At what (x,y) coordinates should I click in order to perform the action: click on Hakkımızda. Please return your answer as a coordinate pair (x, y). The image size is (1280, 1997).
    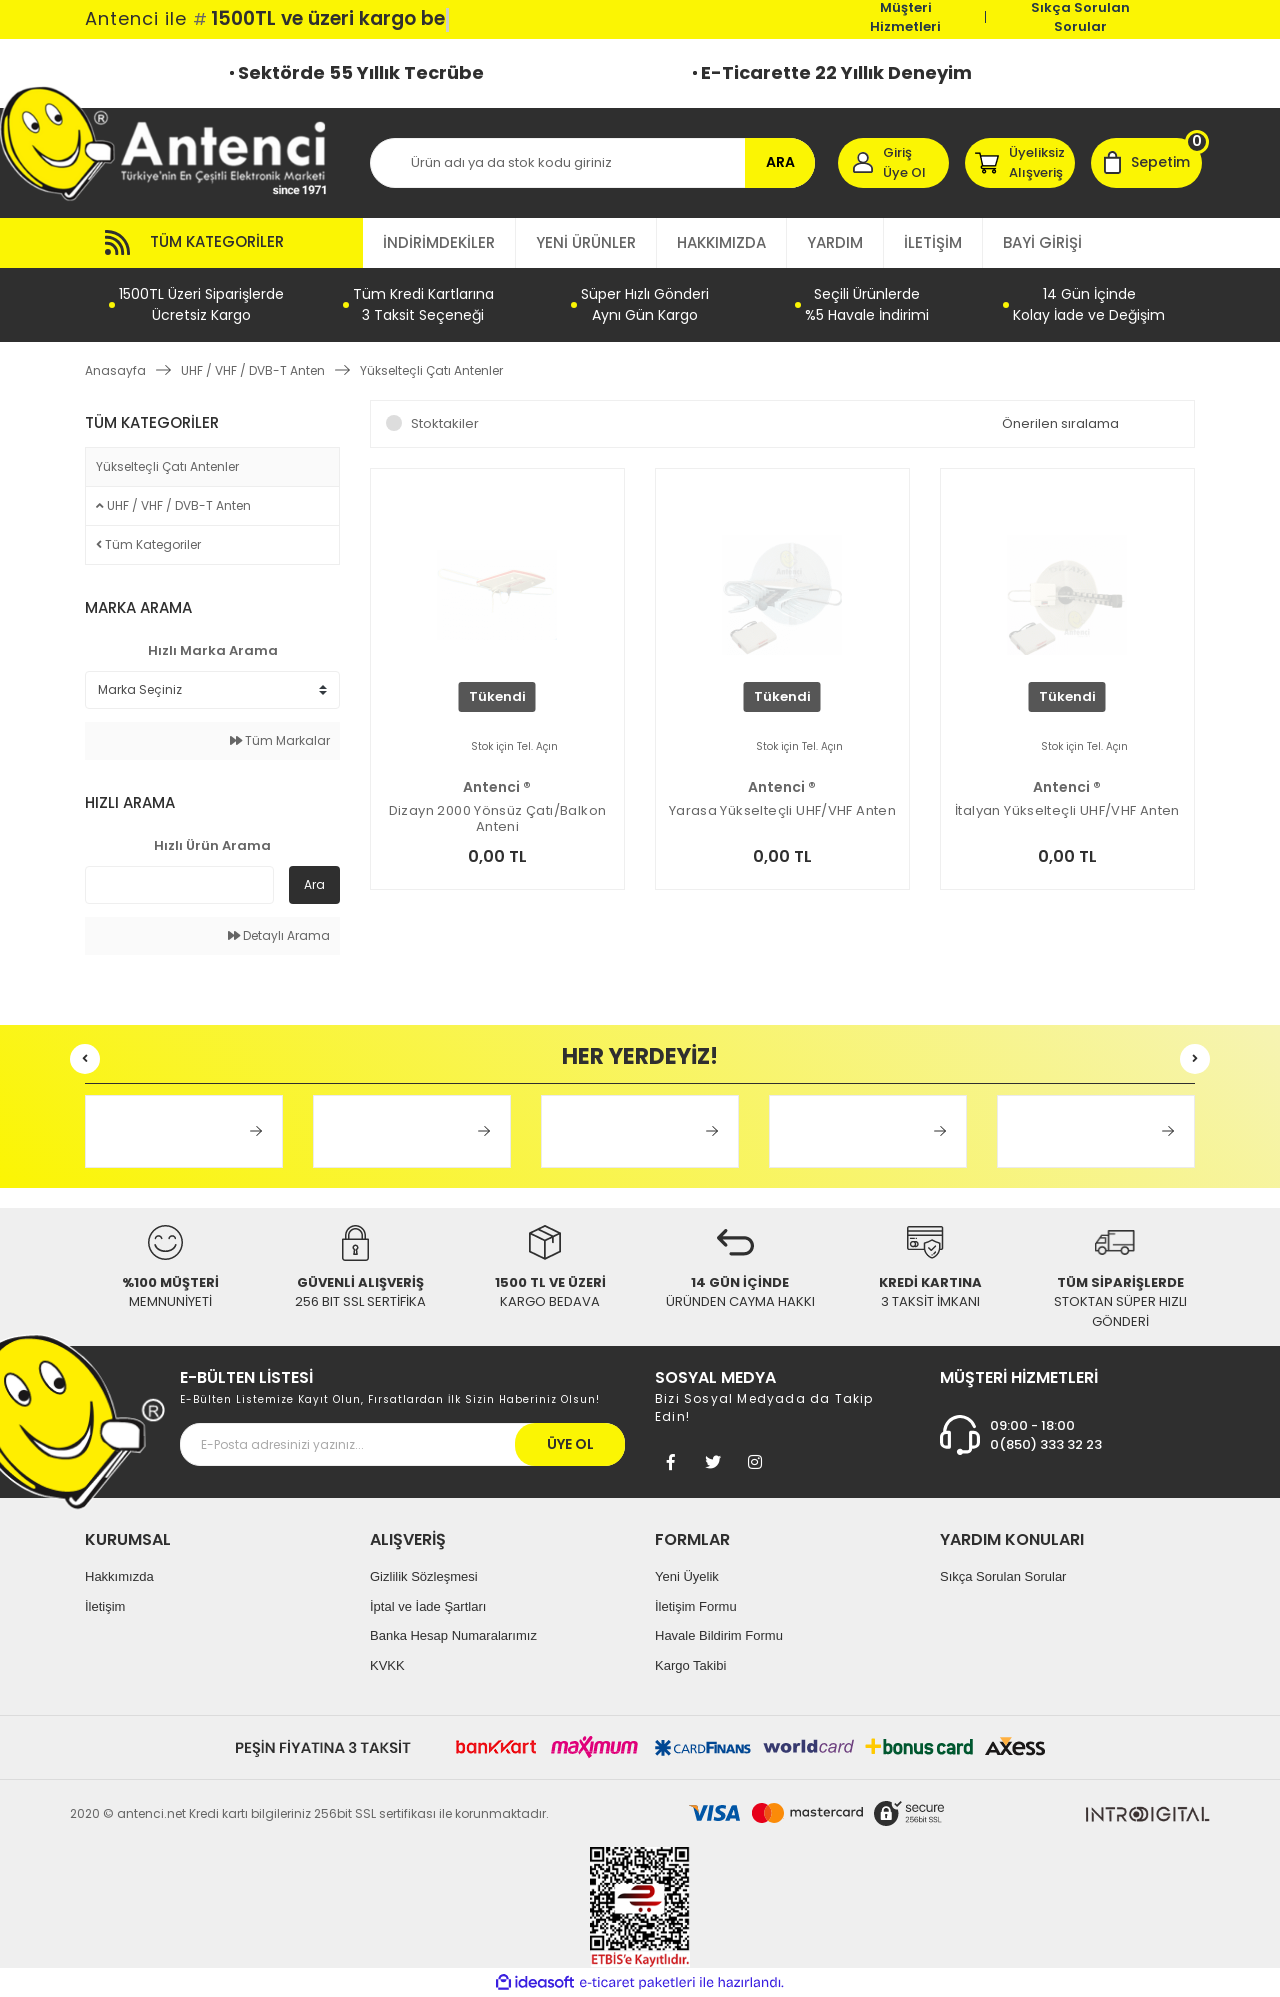
    Looking at the image, I should click on (119, 1576).